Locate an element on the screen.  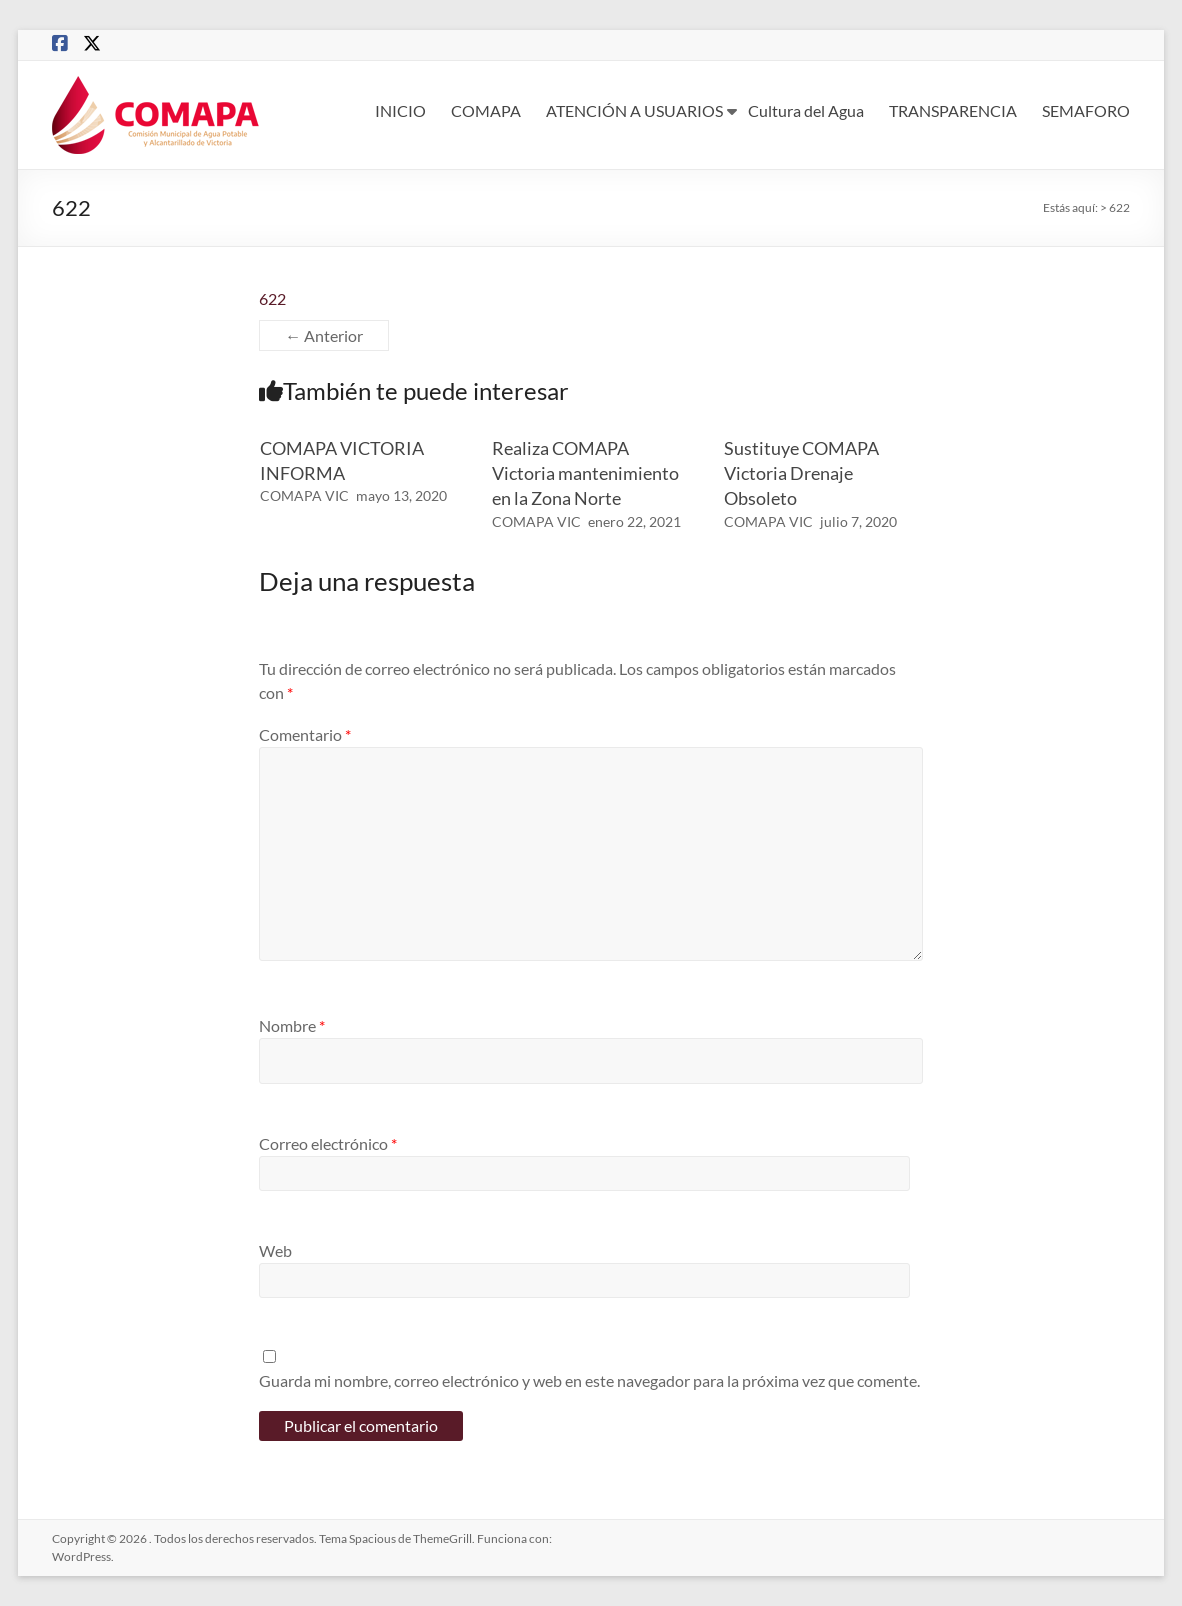
COMAPA is located at coordinates (486, 110).